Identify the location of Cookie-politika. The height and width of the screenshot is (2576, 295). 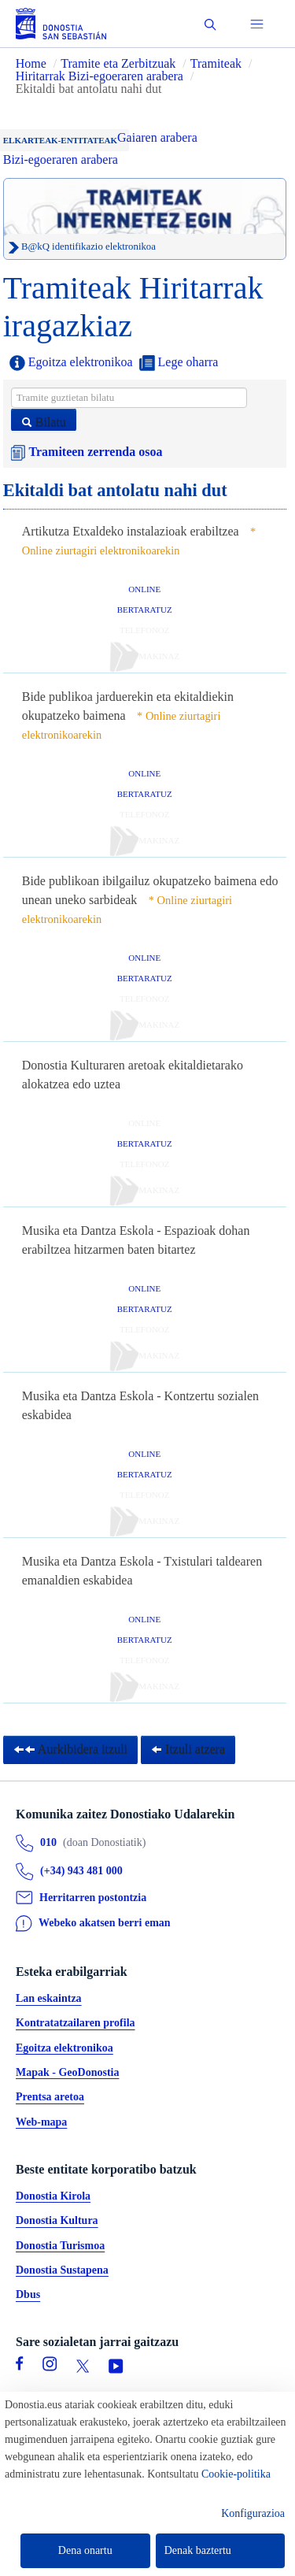
(236, 2474).